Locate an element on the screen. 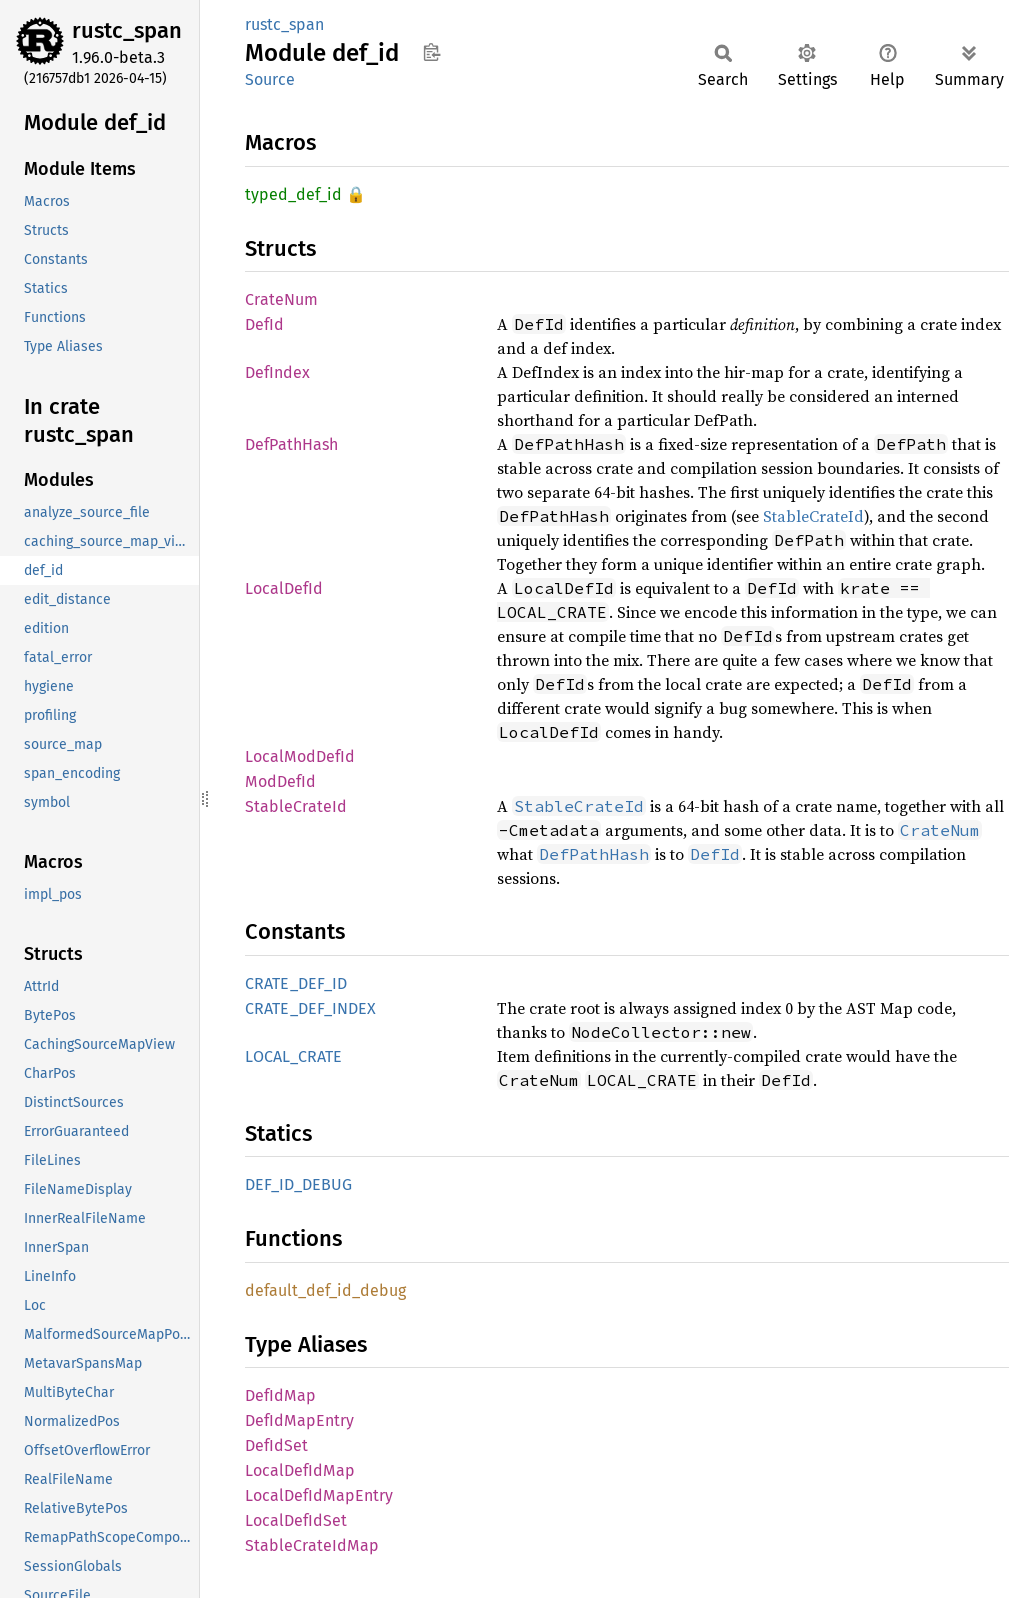 This screenshot has height=1598, width=1024. LocalDefIdMapEntry is located at coordinates (319, 1495).